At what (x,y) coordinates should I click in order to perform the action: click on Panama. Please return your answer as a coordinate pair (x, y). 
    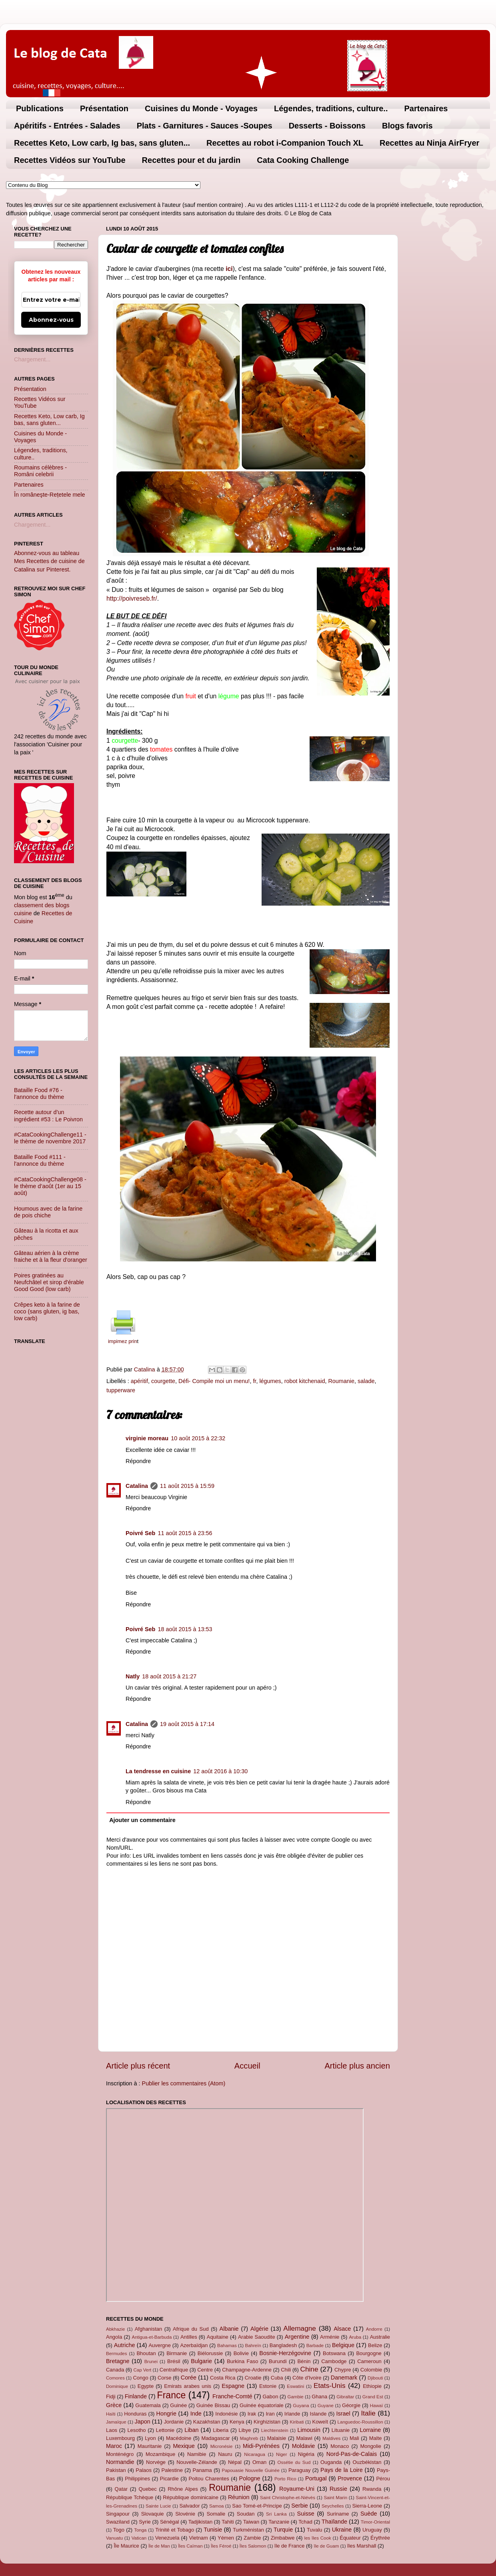
    Looking at the image, I should click on (202, 2470).